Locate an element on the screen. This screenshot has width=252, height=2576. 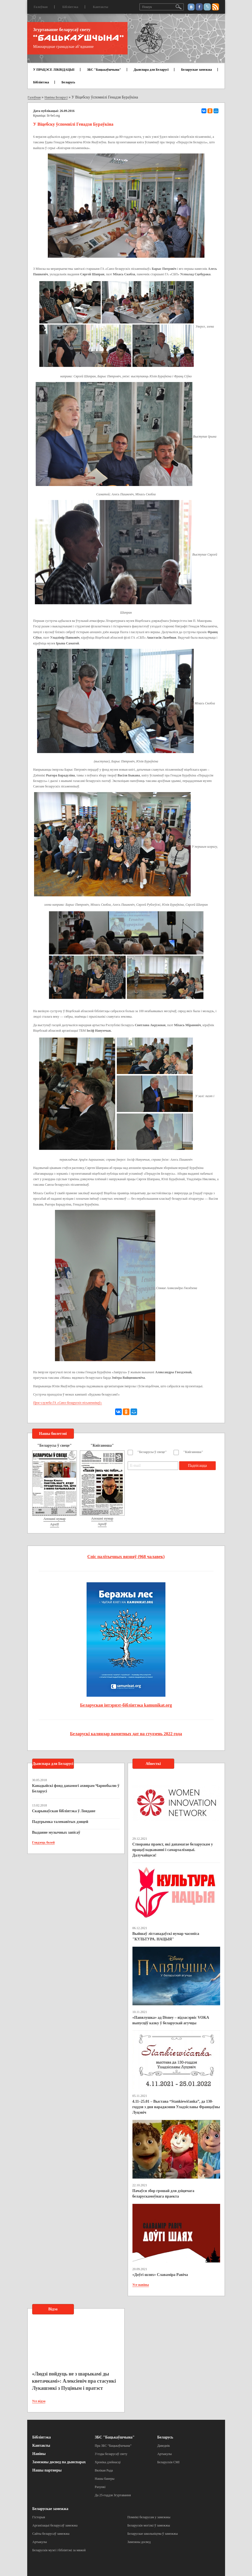
Усе навіны is located at coordinates (140, 2285).